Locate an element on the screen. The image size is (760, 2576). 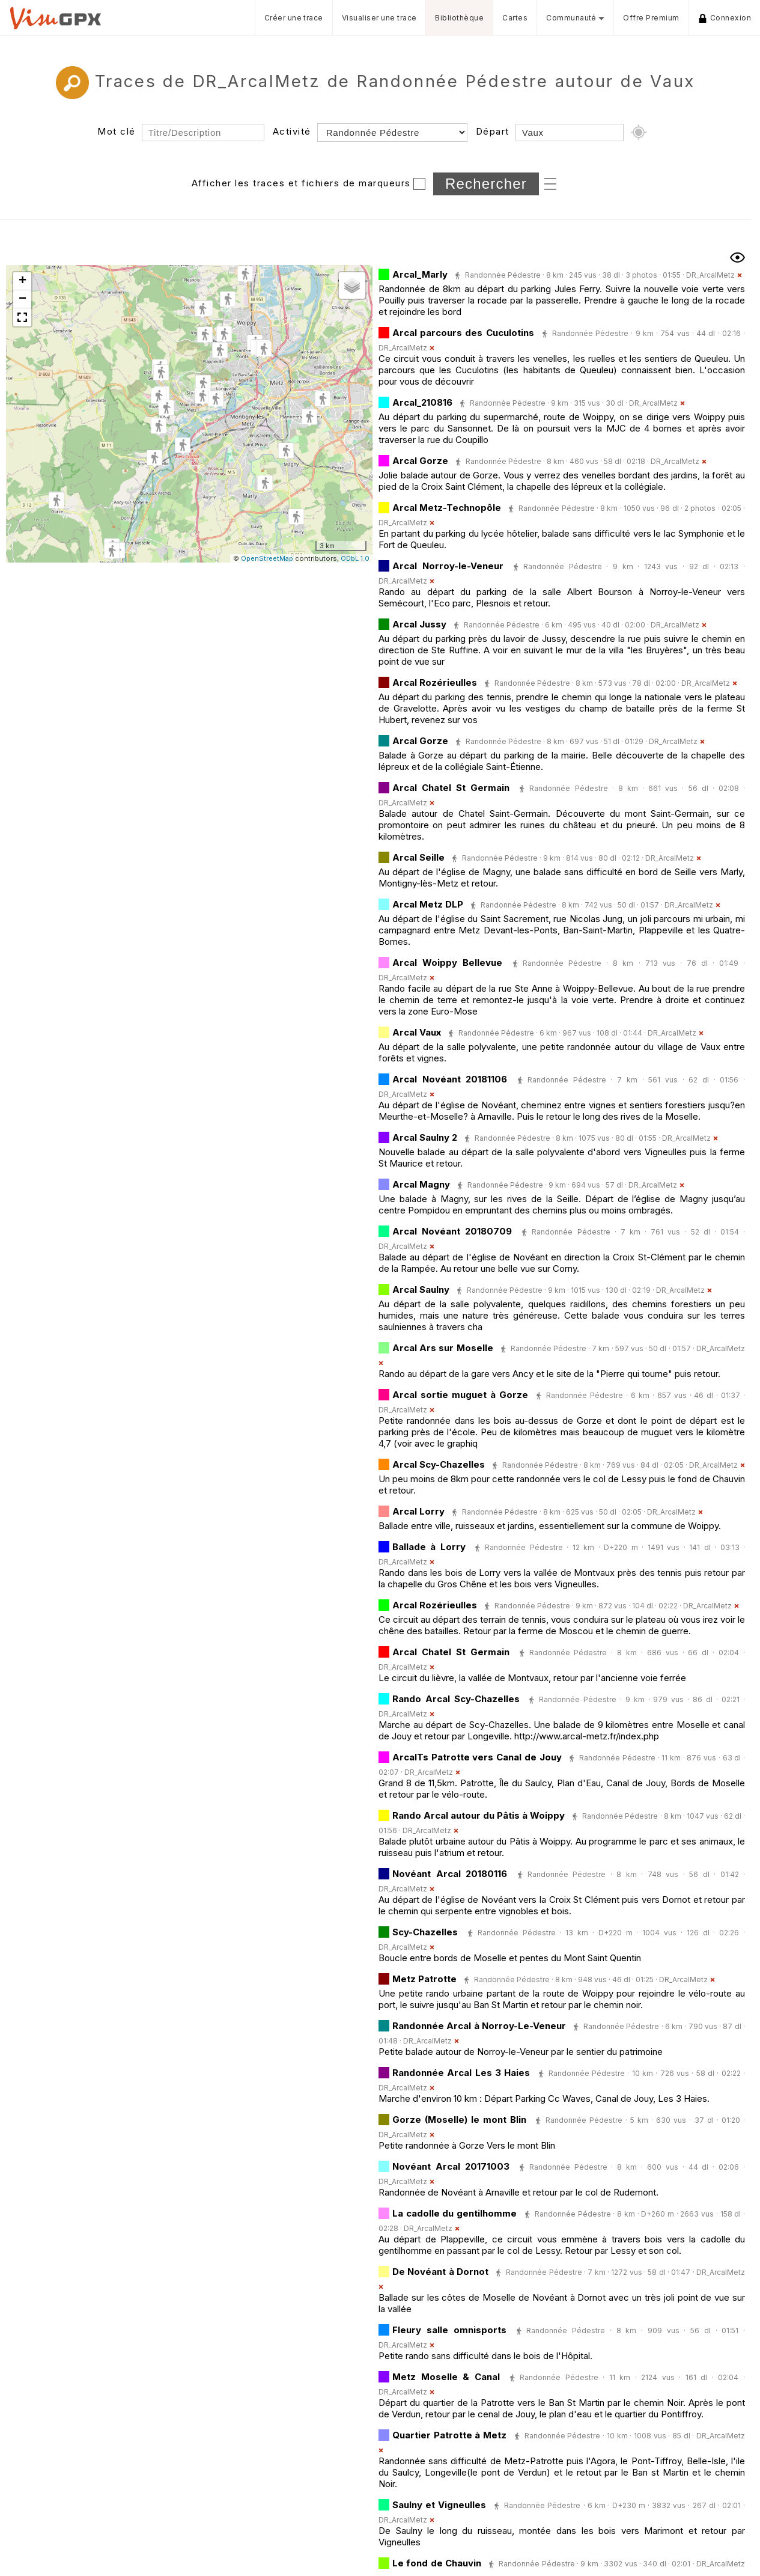
Arcal Seille is located at coordinates (418, 857).